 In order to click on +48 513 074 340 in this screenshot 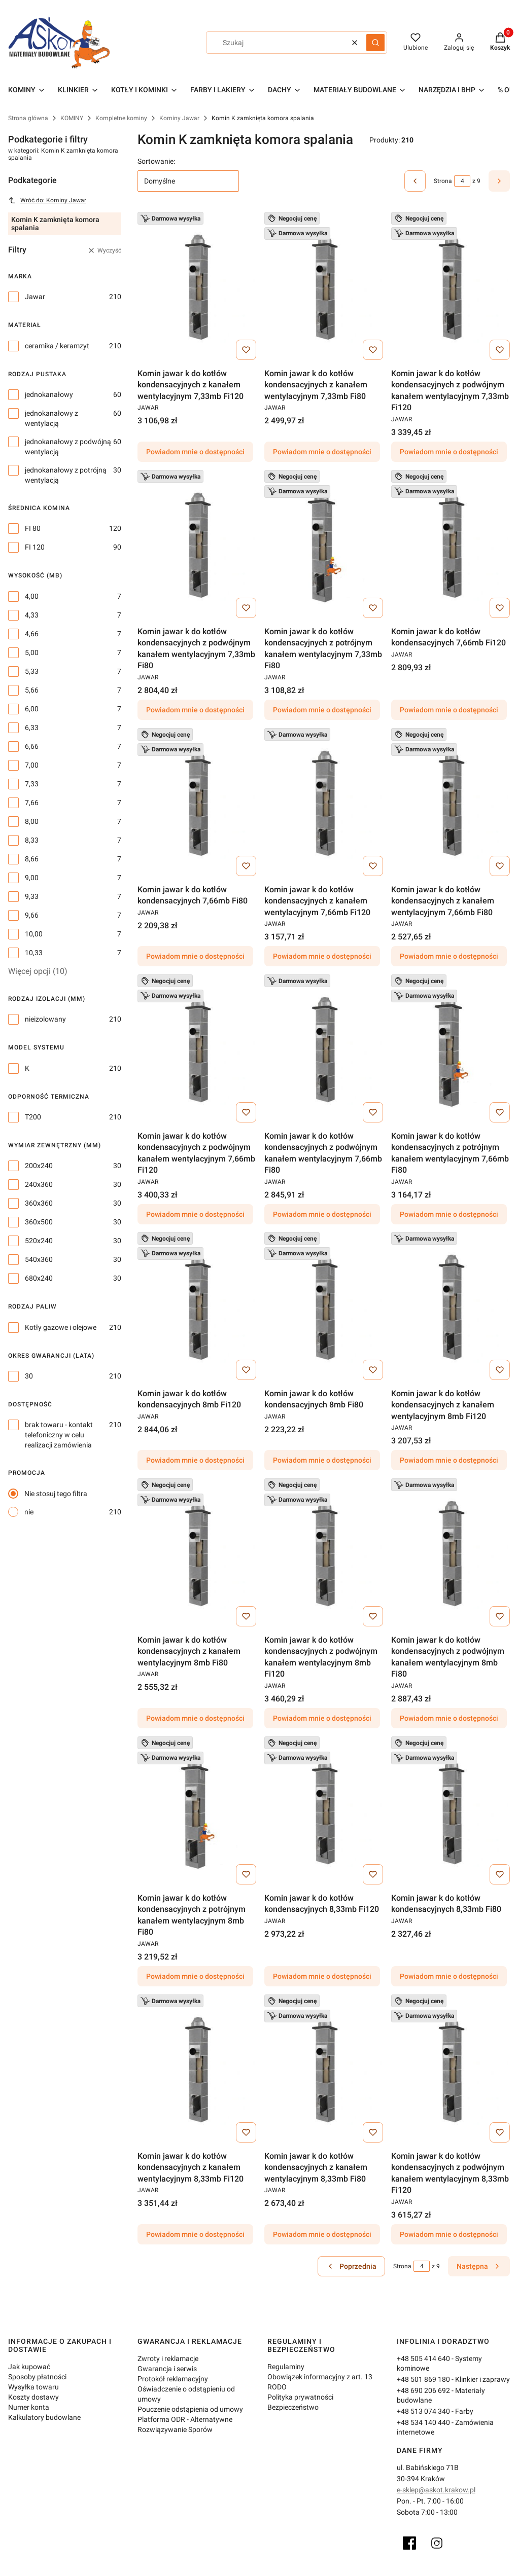, I will do `click(423, 2411)`.